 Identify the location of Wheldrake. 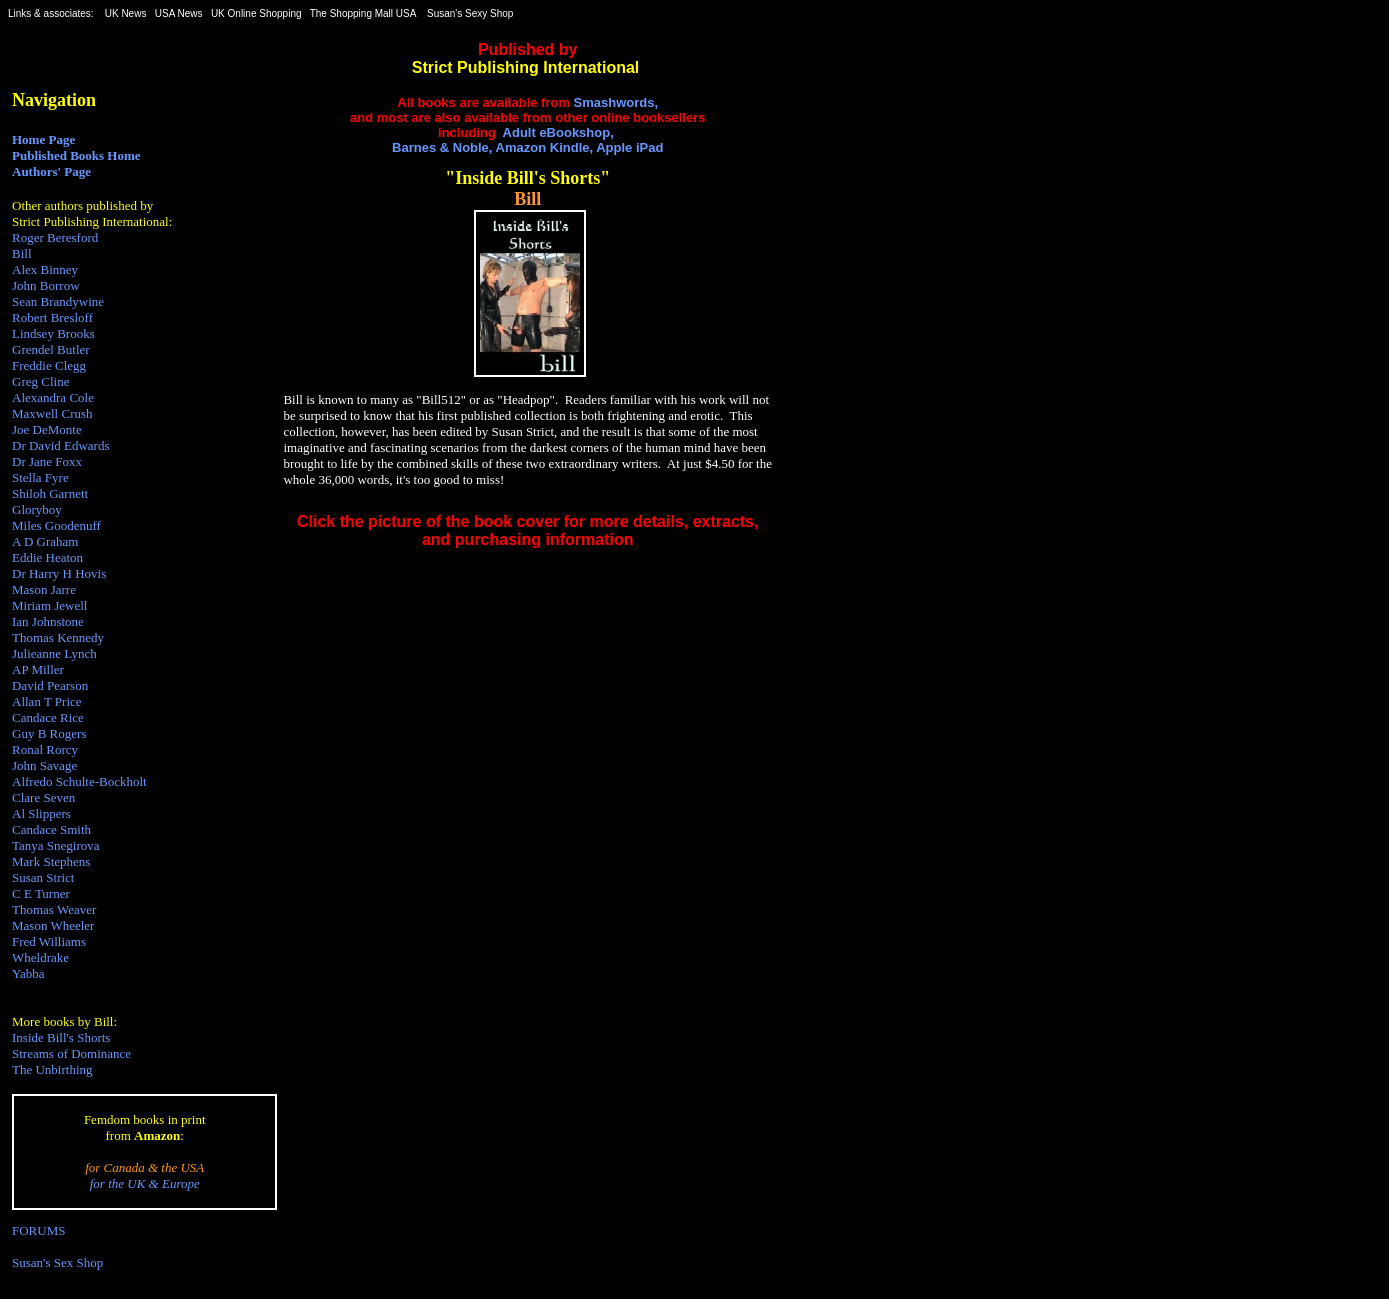
(40, 957).